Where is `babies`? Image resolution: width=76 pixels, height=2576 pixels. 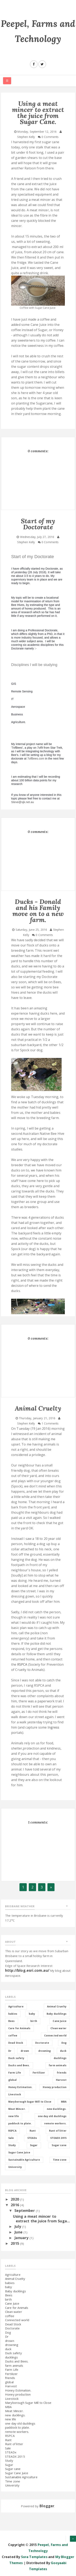
babies is located at coordinates (12, 2013).